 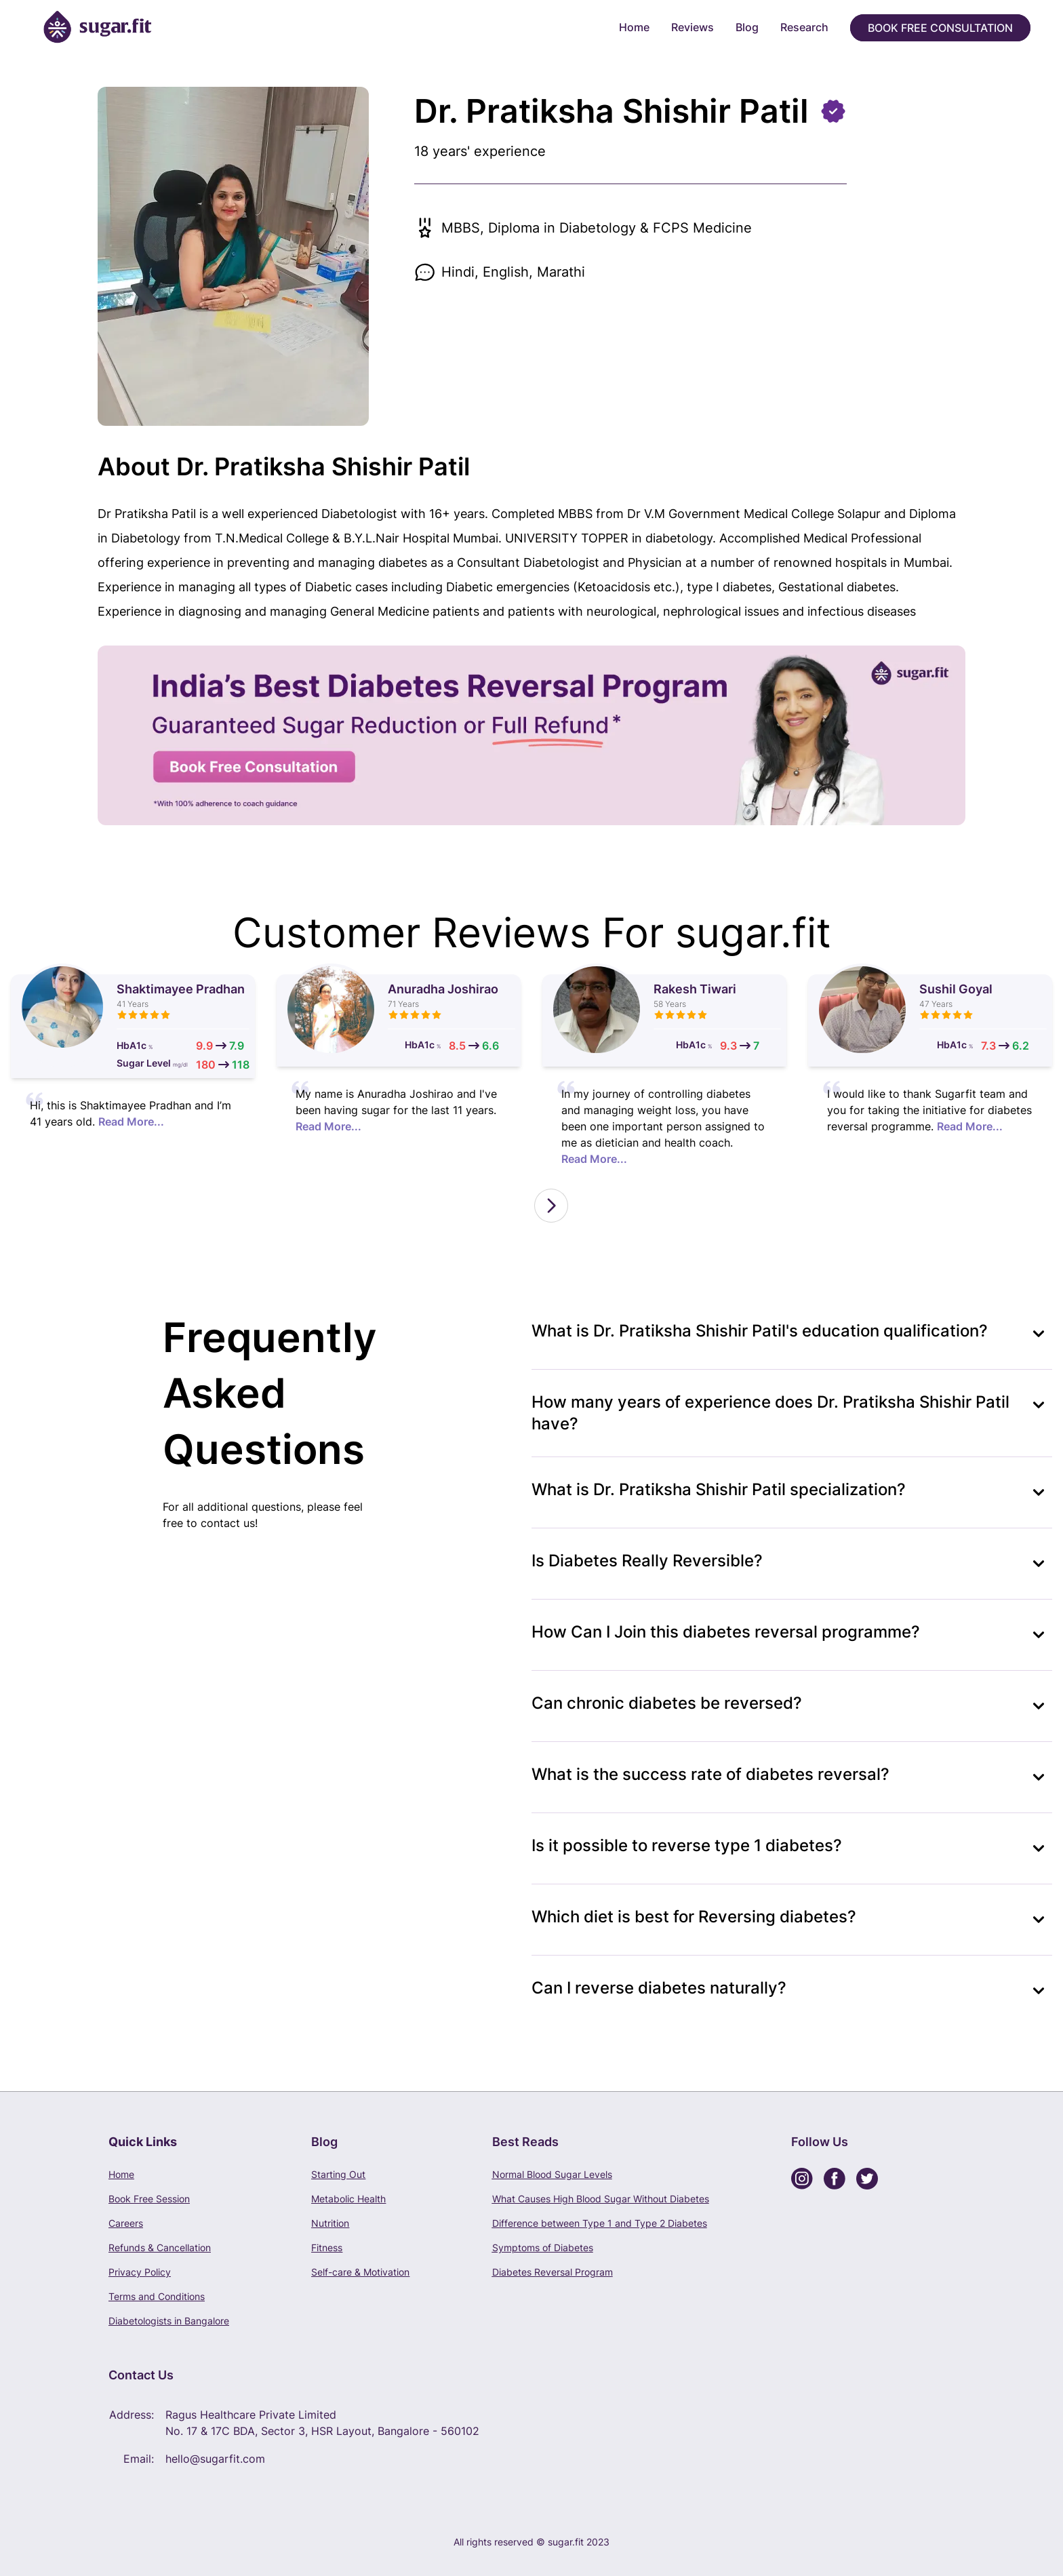 I want to click on Home, so click(x=634, y=27).